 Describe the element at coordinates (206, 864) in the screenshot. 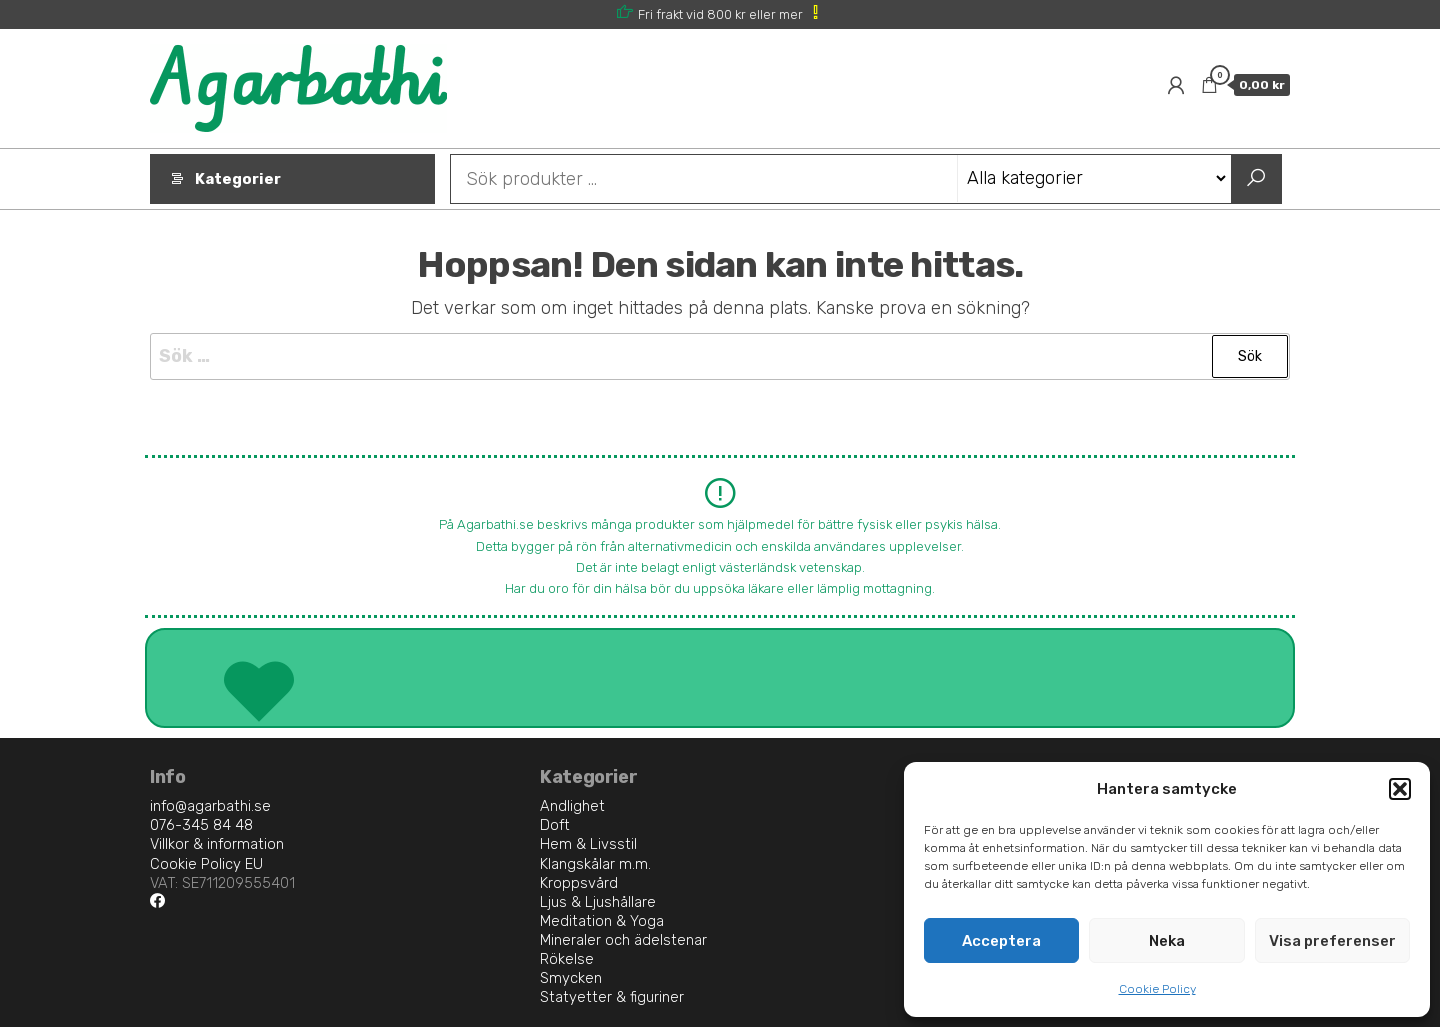

I see `Cookie Policy EU` at that location.